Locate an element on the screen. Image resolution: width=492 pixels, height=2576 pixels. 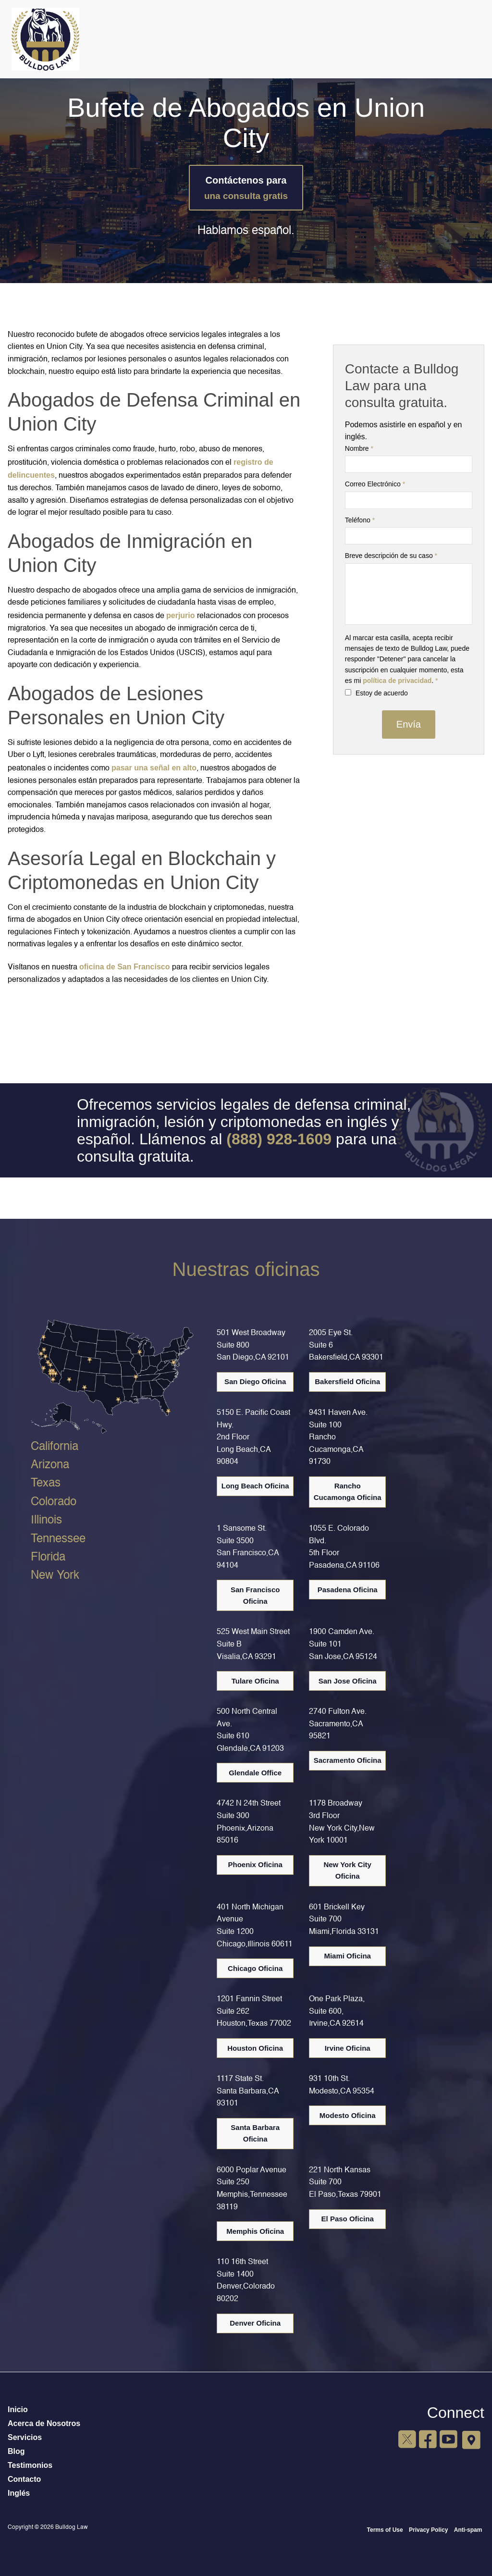
Chicago Oficina is located at coordinates (255, 1968).